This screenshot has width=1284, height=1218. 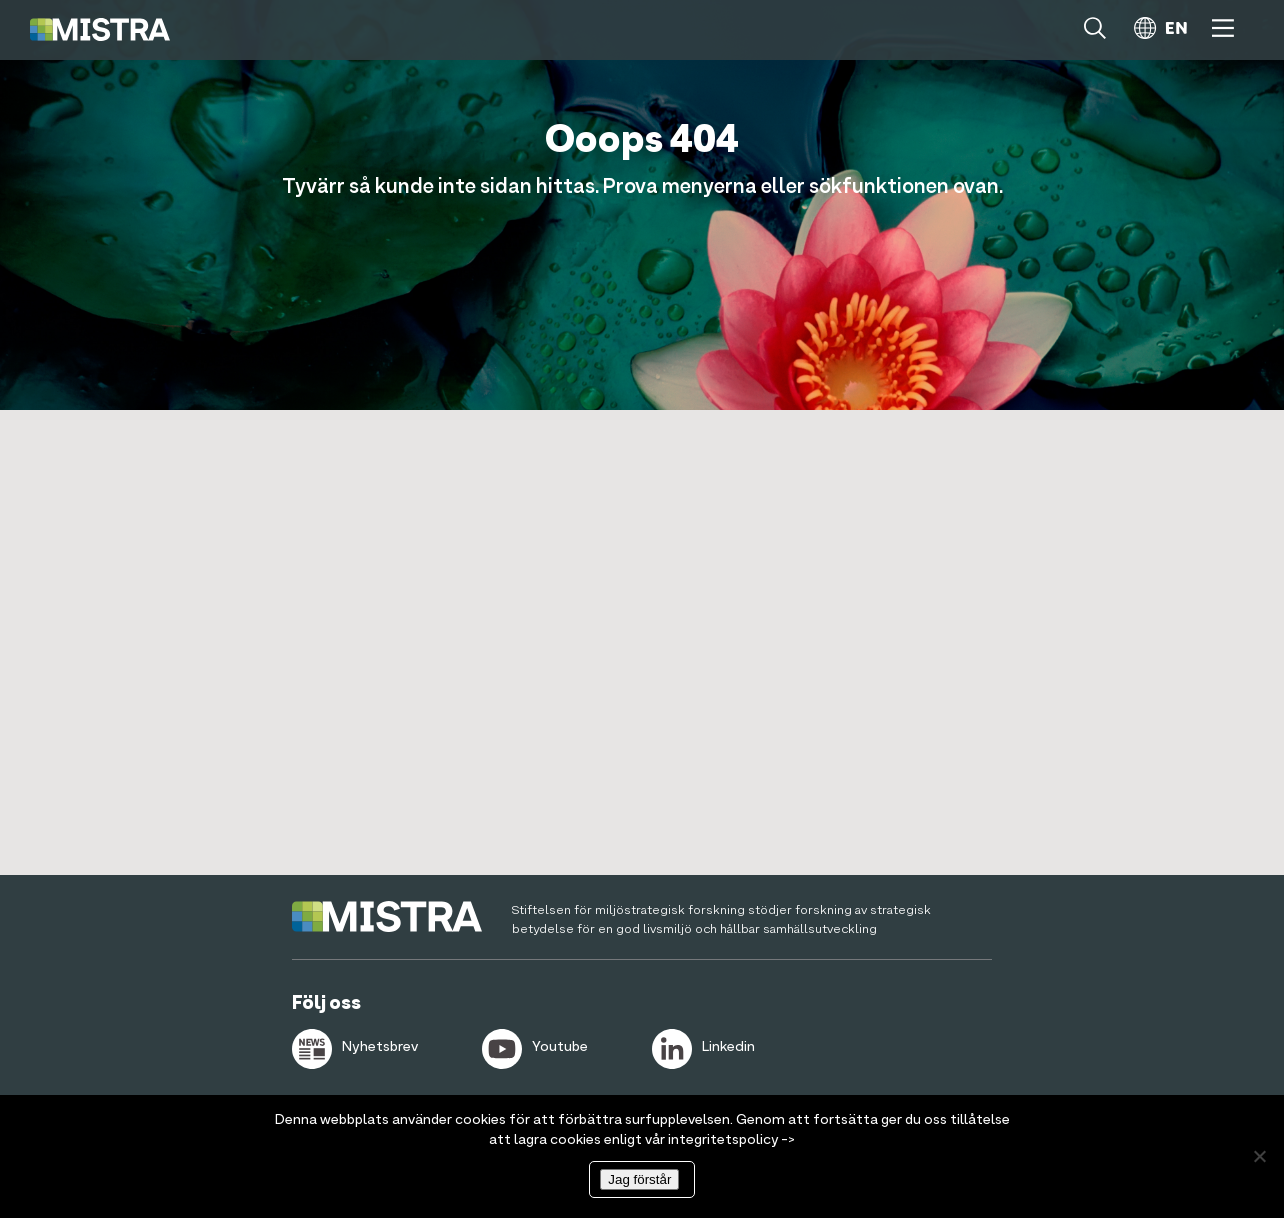 What do you see at coordinates (639, 1179) in the screenshot?
I see `Jag förstår` at bounding box center [639, 1179].